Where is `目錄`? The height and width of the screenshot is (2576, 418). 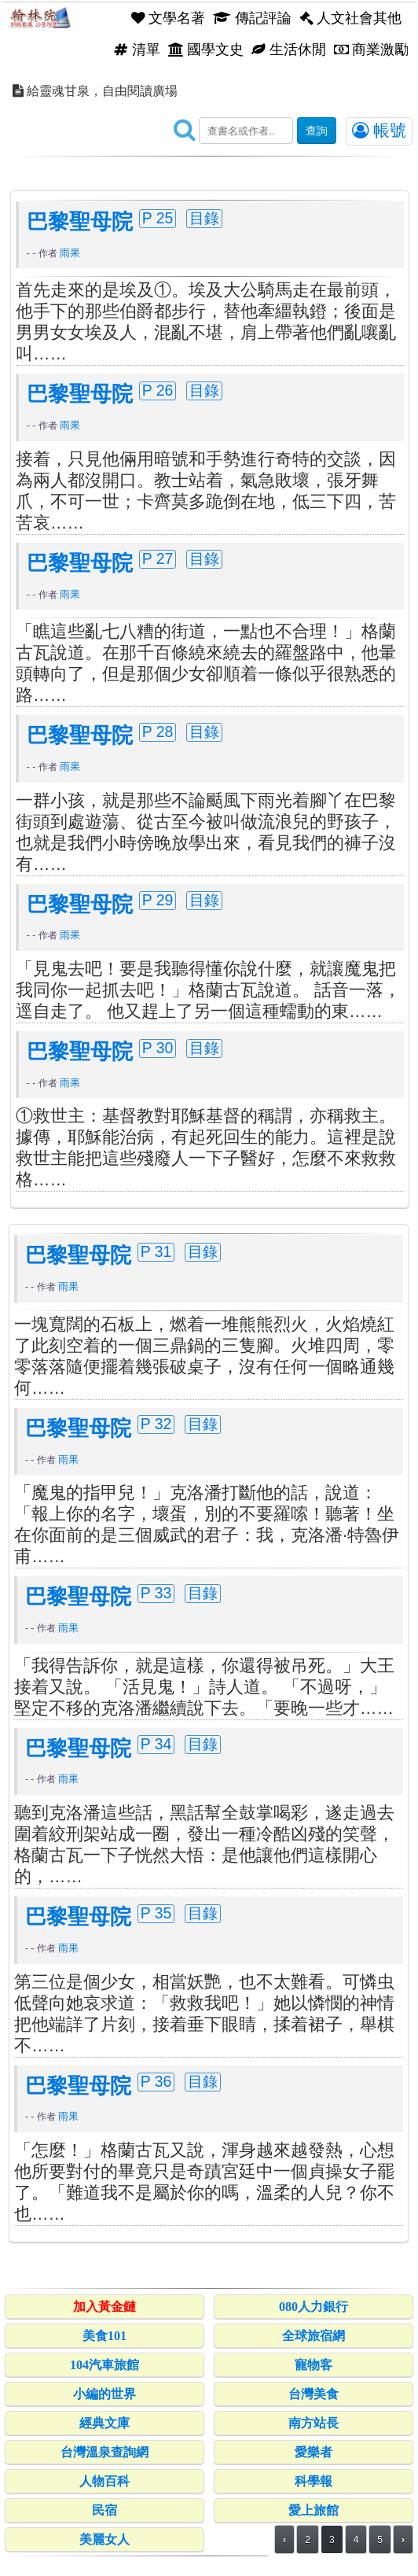
目錄 is located at coordinates (204, 218).